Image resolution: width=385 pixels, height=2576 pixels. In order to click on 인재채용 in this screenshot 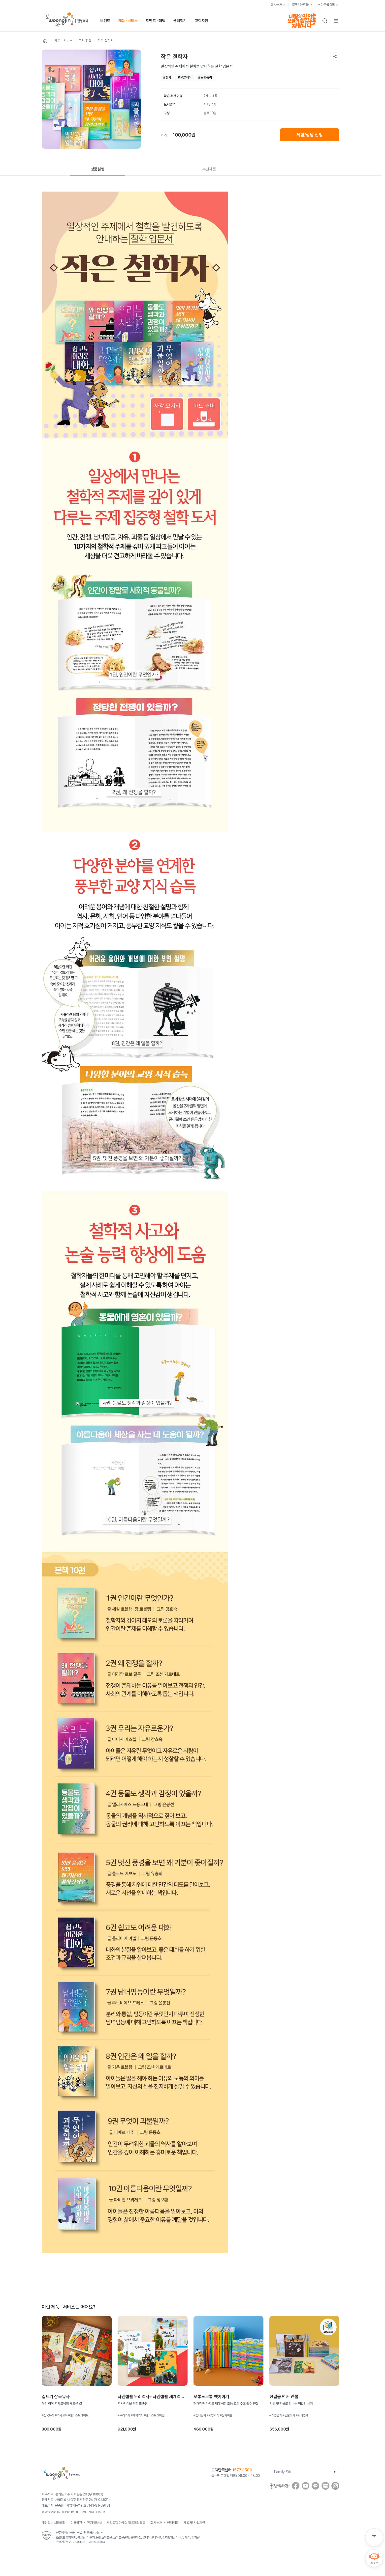, I will do `click(173, 2523)`.